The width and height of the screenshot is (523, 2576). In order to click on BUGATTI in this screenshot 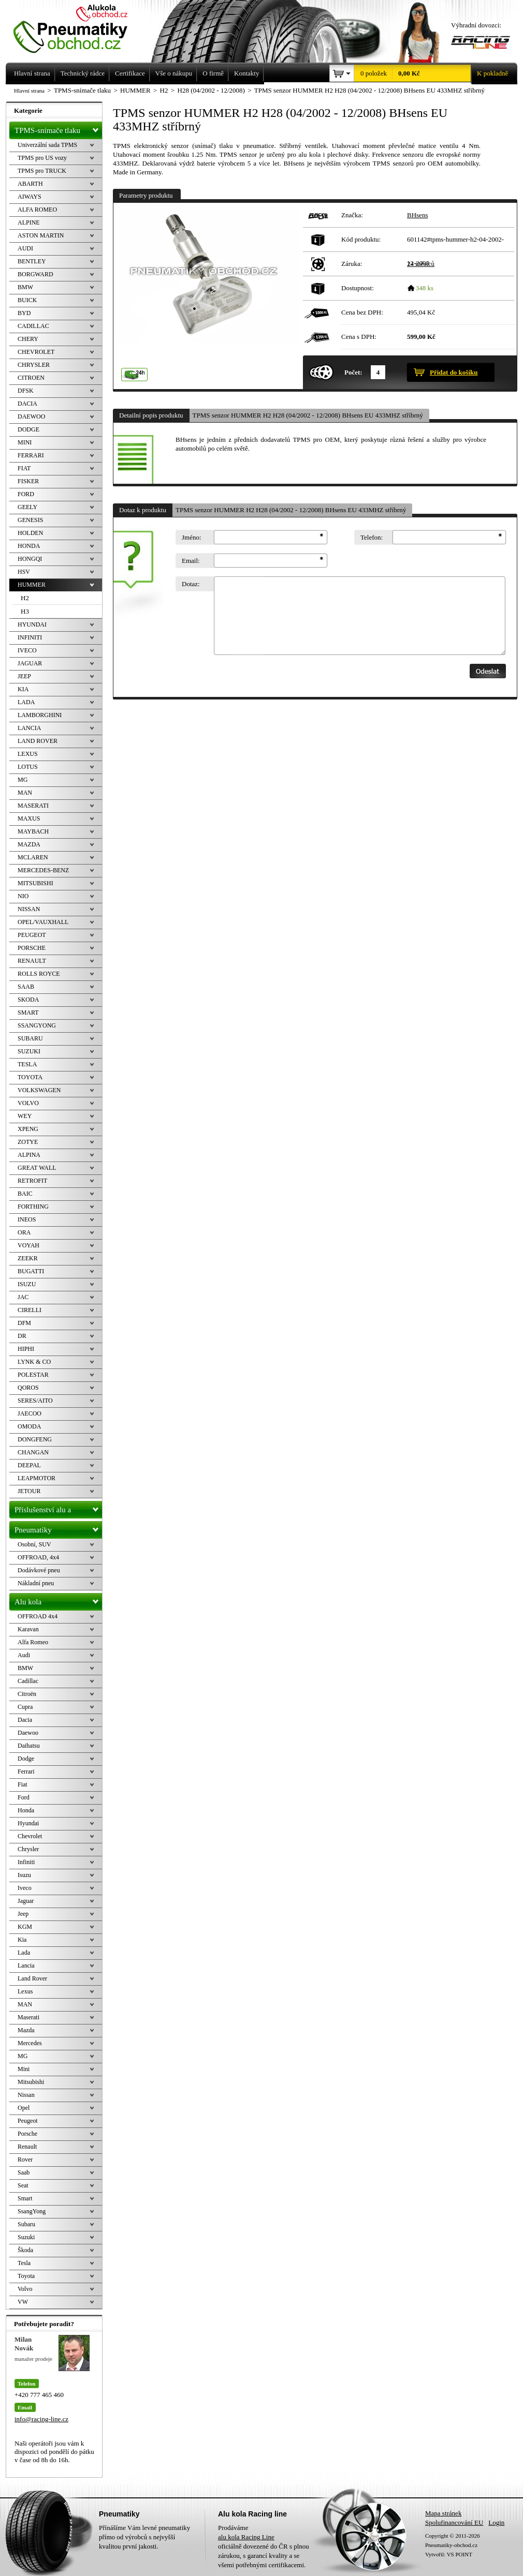, I will do `click(31, 1271)`.